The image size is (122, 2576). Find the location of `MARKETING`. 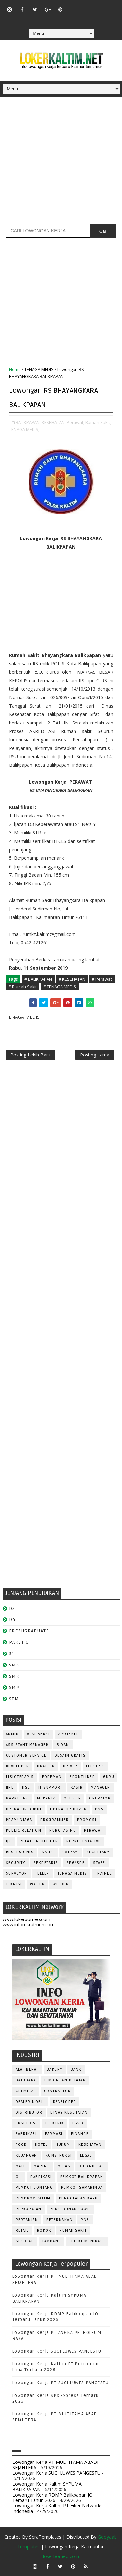

MARKETING is located at coordinates (17, 1798).